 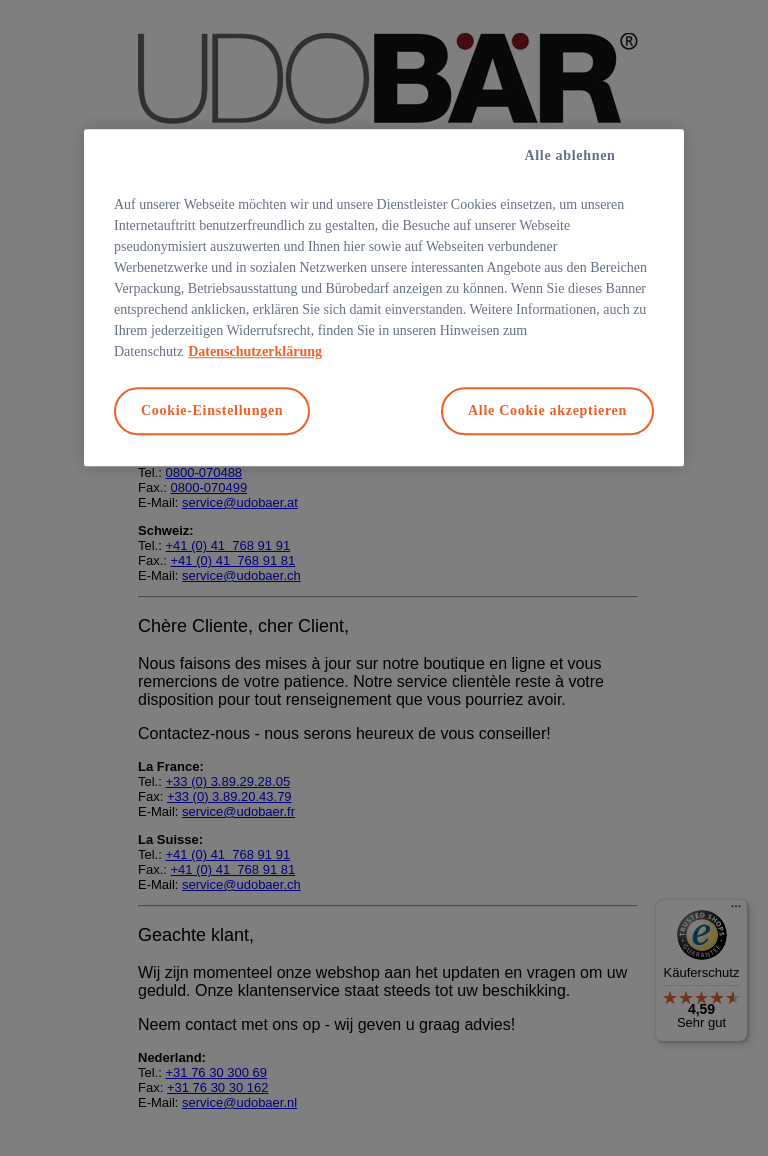 I want to click on Alle Cookie akzeptieren, so click(x=547, y=411).